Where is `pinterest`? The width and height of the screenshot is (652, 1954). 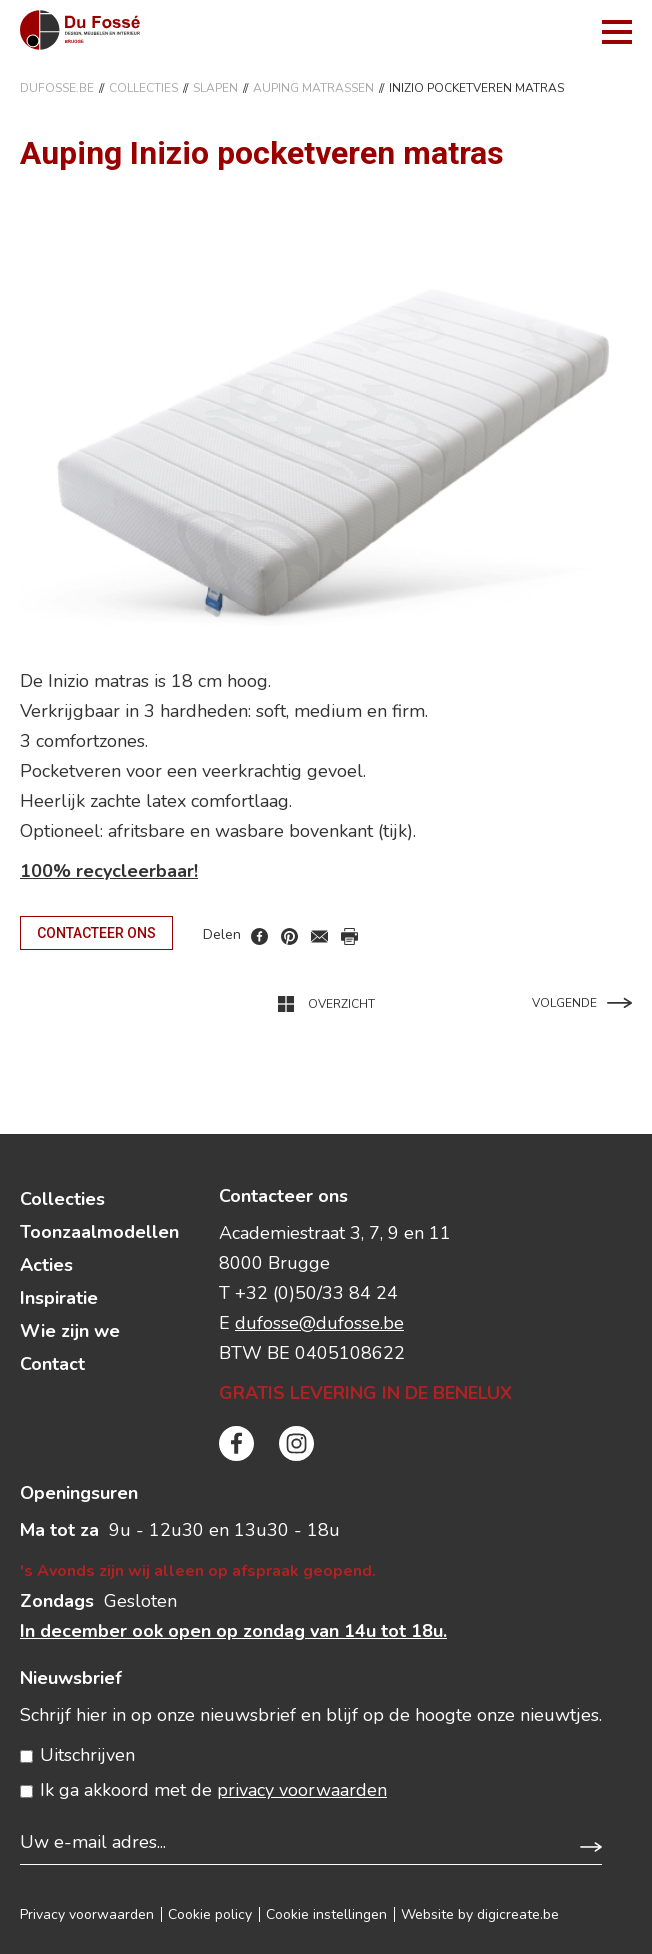 pinterest is located at coordinates (289, 936).